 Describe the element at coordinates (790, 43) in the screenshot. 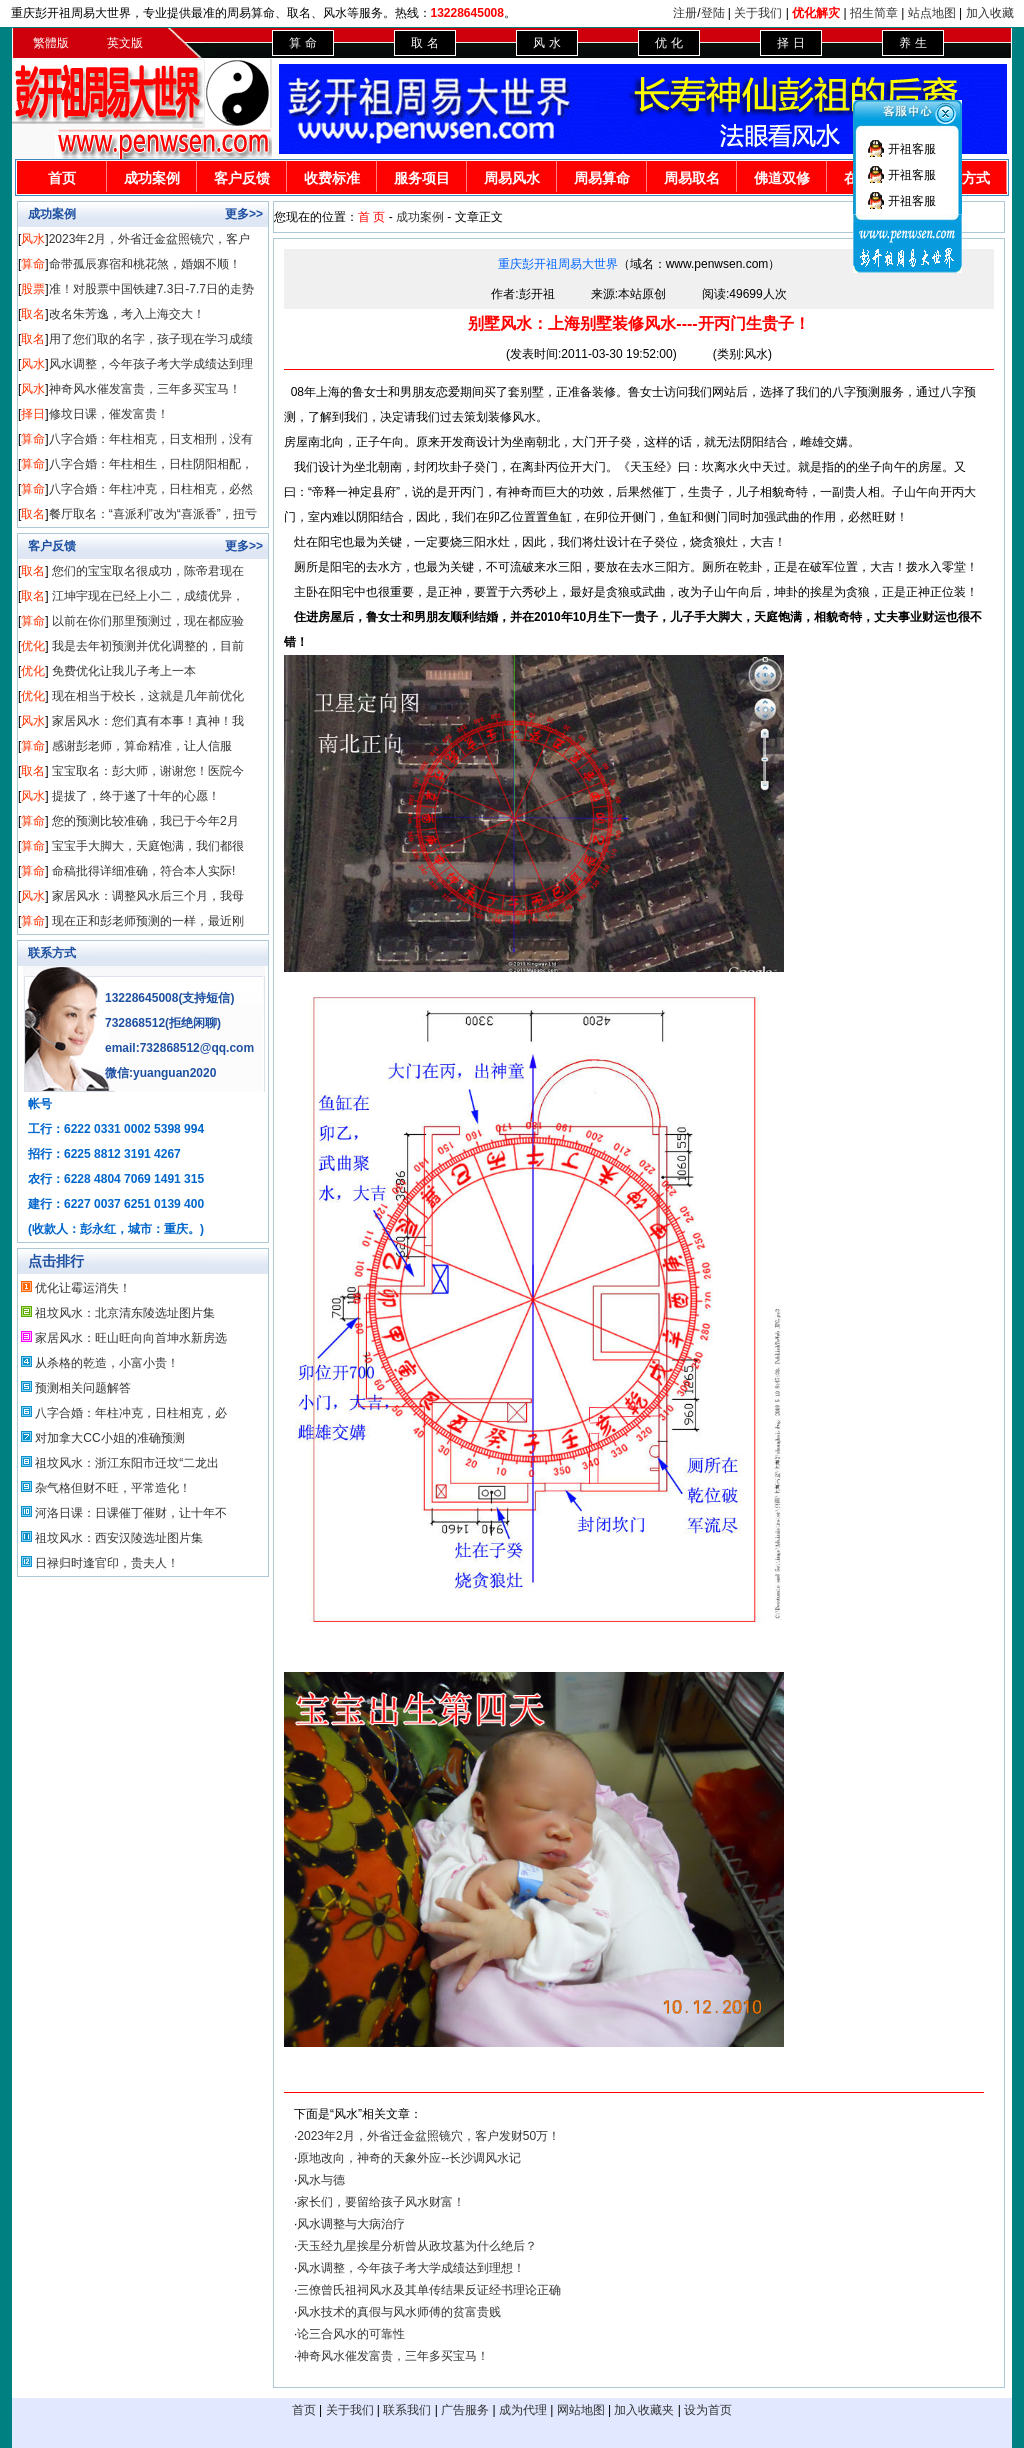

I see `择 日` at that location.